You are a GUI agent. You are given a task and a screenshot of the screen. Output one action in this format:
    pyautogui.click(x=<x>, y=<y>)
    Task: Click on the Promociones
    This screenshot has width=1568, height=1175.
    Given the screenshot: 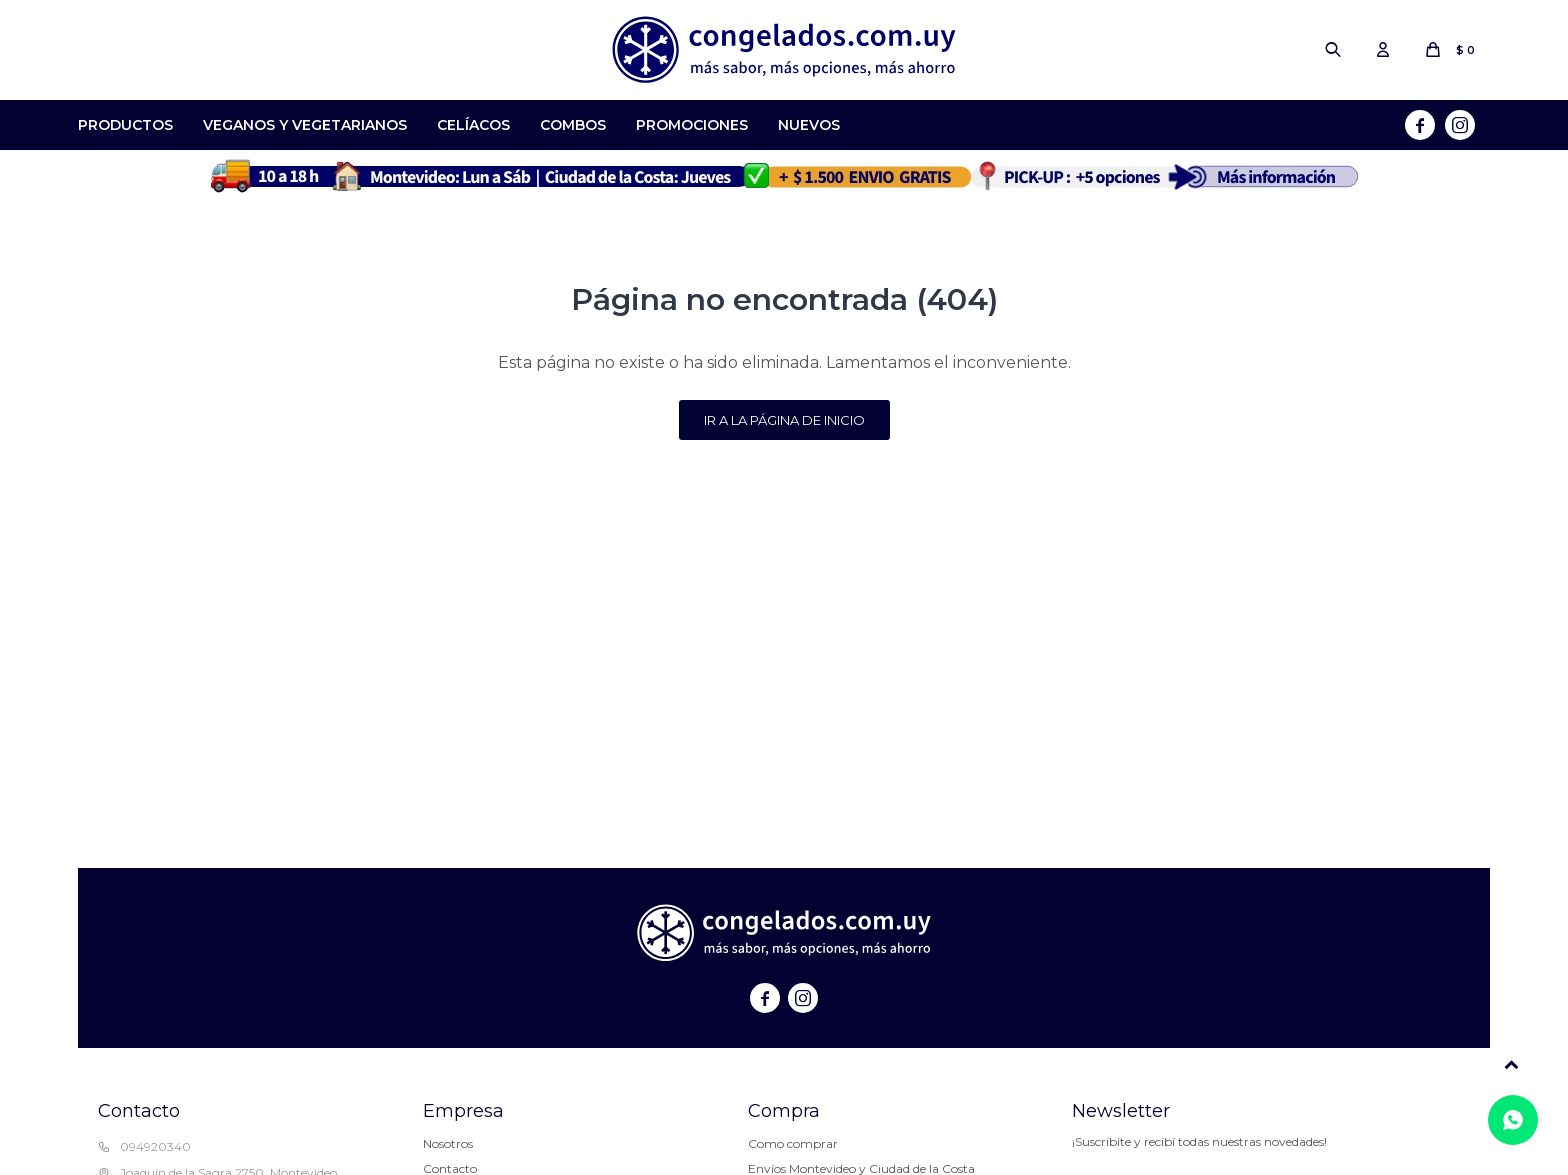 What is the action you would take?
    pyautogui.click(x=692, y=125)
    